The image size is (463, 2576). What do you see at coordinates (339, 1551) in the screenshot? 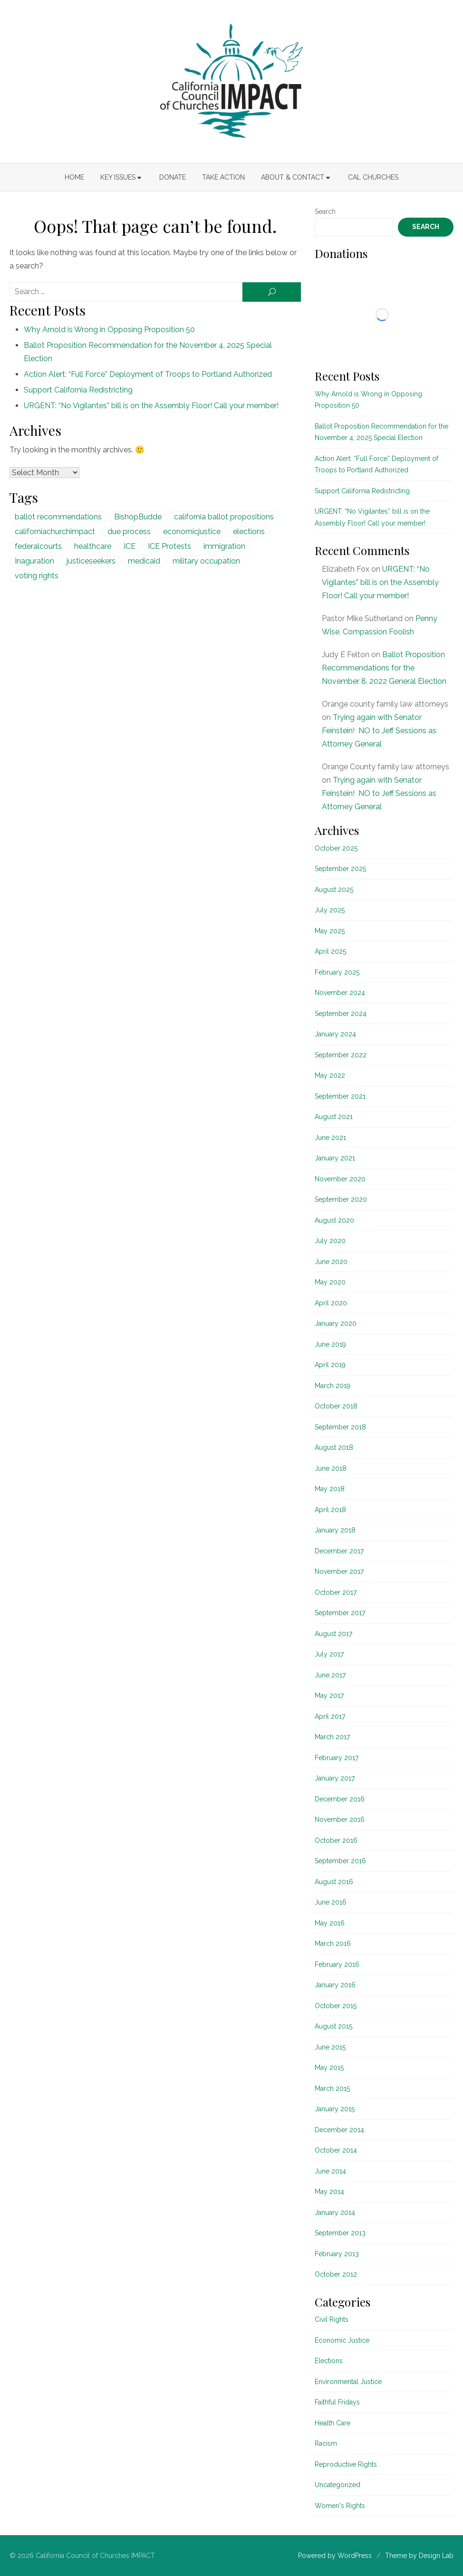
I see `December 2017` at bounding box center [339, 1551].